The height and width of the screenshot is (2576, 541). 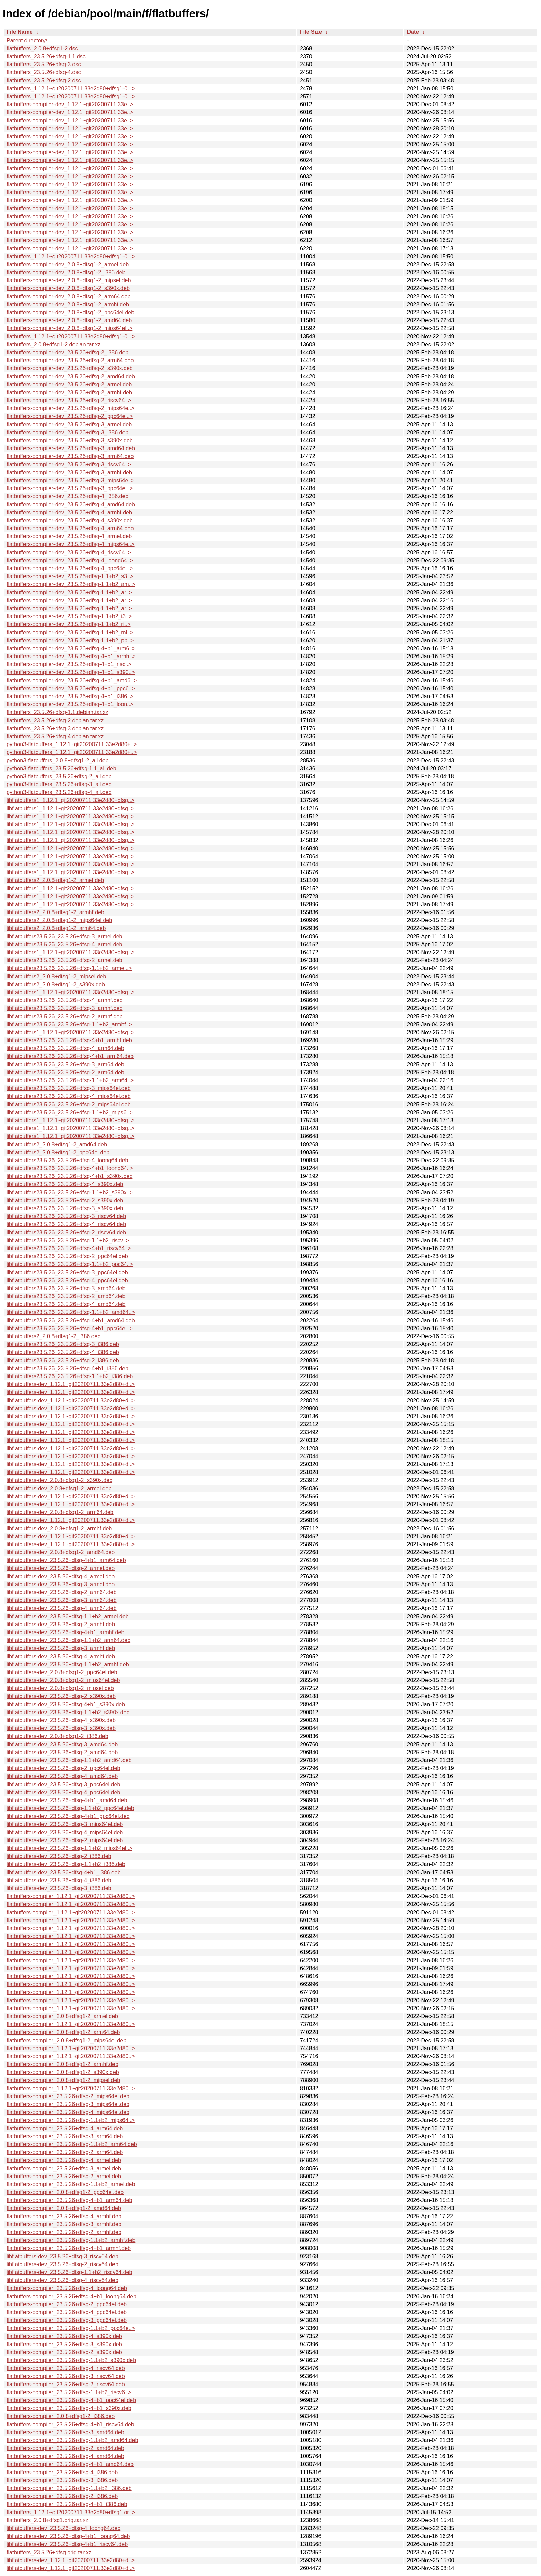 What do you see at coordinates (72, 2440) in the screenshot?
I see `flatbuffers-compiler_23.5.26+dfsg-1.1+b2_amd64.deb` at bounding box center [72, 2440].